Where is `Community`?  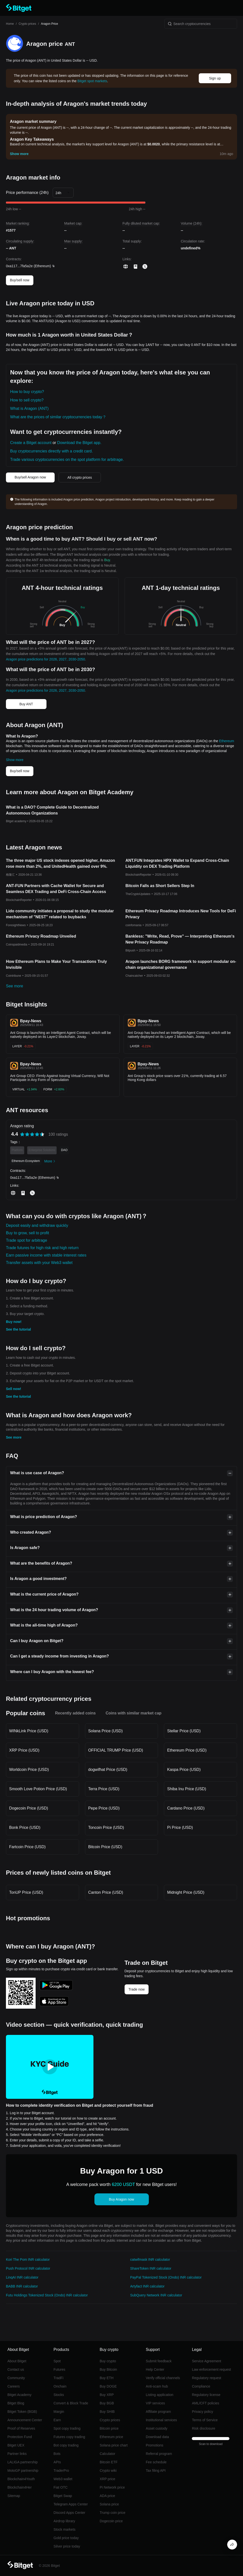 Community is located at coordinates (16, 2378).